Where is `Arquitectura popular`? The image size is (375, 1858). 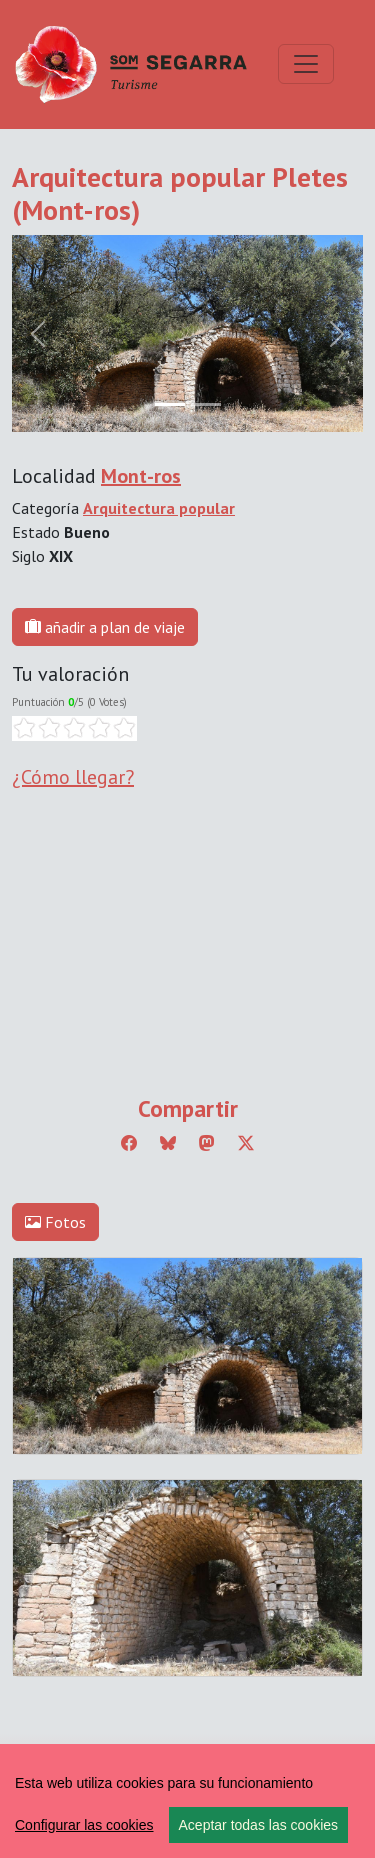 Arquitectura popular is located at coordinates (159, 508).